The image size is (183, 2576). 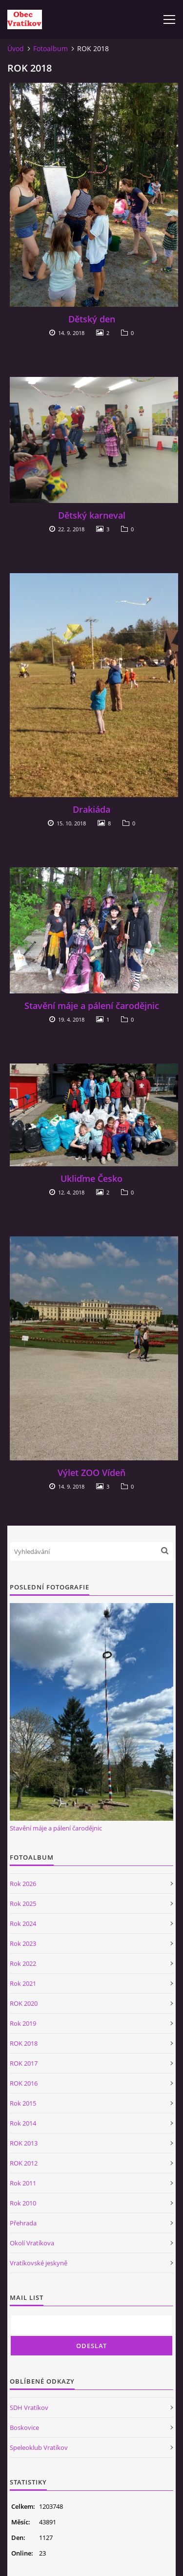 I want to click on Rok 2025, so click(x=23, y=1903).